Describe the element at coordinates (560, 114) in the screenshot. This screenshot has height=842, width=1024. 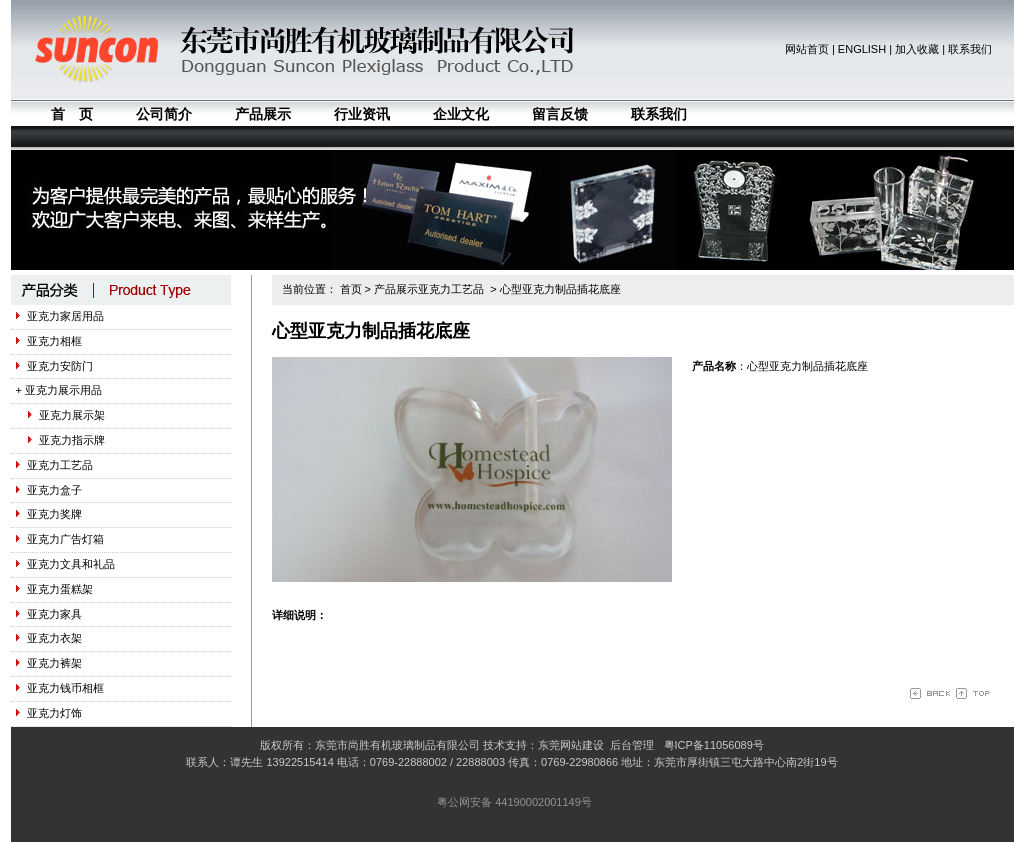
I see `留言反馈` at that location.